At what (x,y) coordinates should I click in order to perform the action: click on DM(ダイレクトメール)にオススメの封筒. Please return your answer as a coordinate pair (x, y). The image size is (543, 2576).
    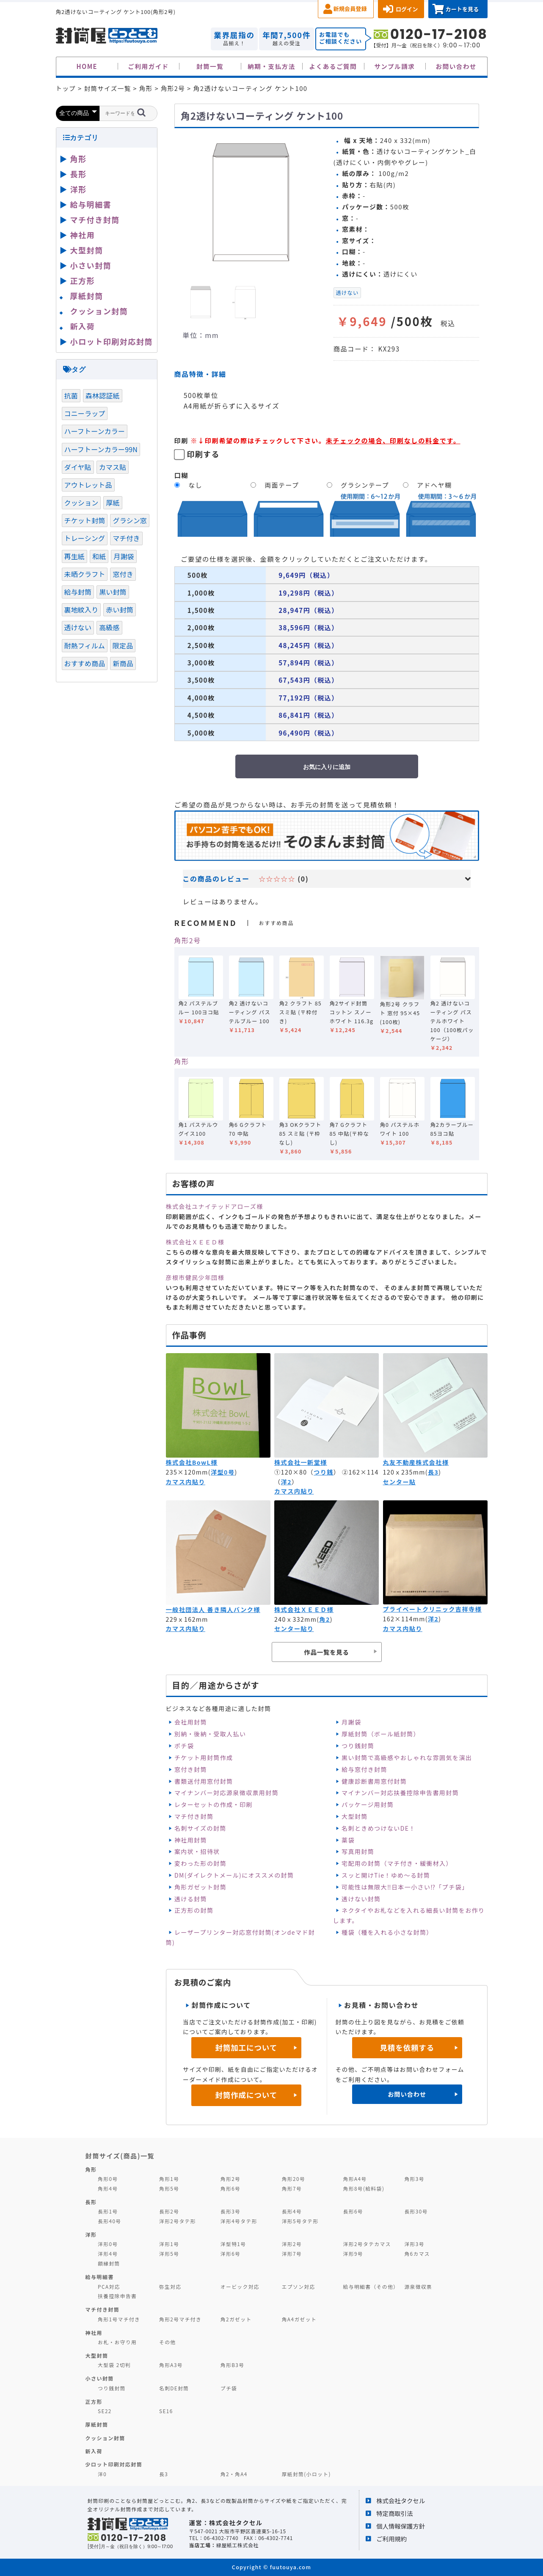
    Looking at the image, I should click on (234, 1875).